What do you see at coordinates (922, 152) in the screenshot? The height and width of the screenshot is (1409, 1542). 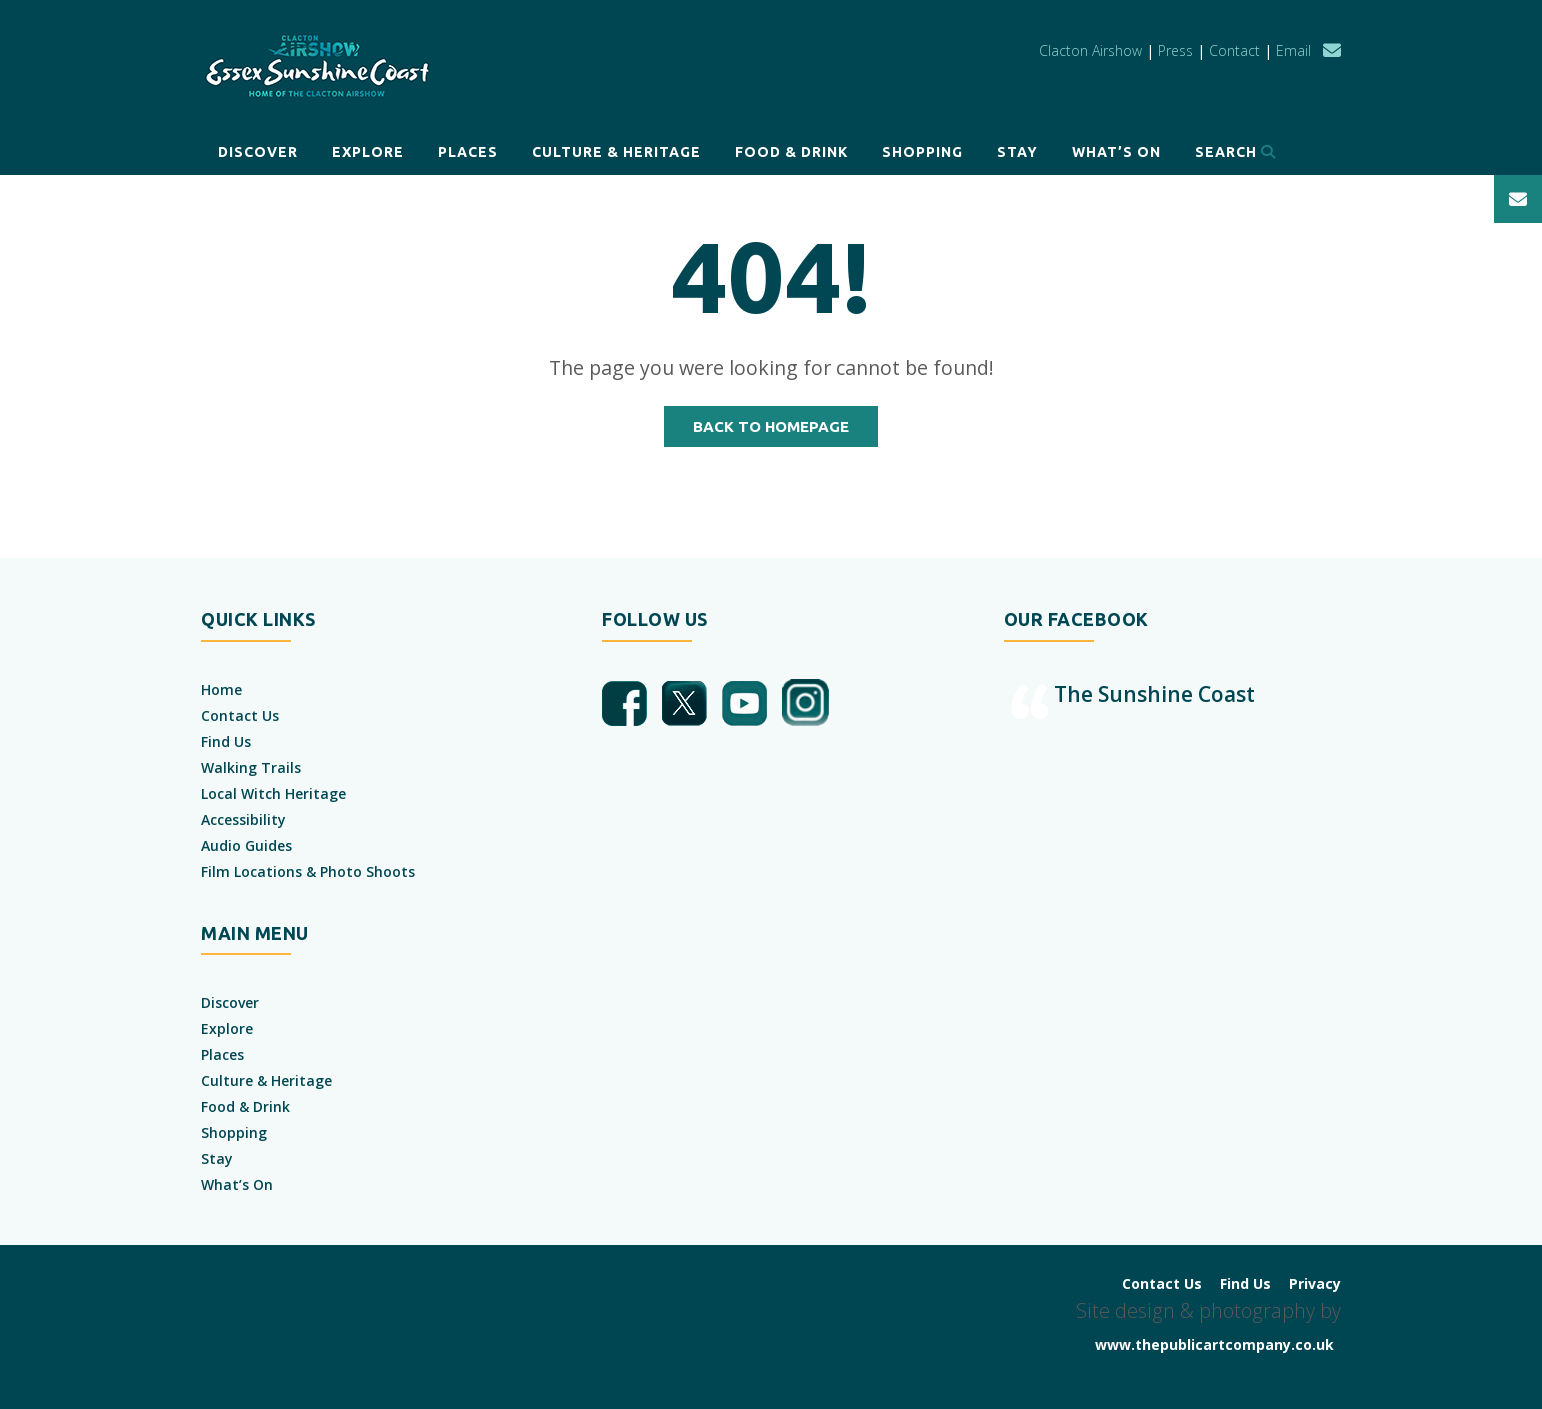 I see `Shopping` at bounding box center [922, 152].